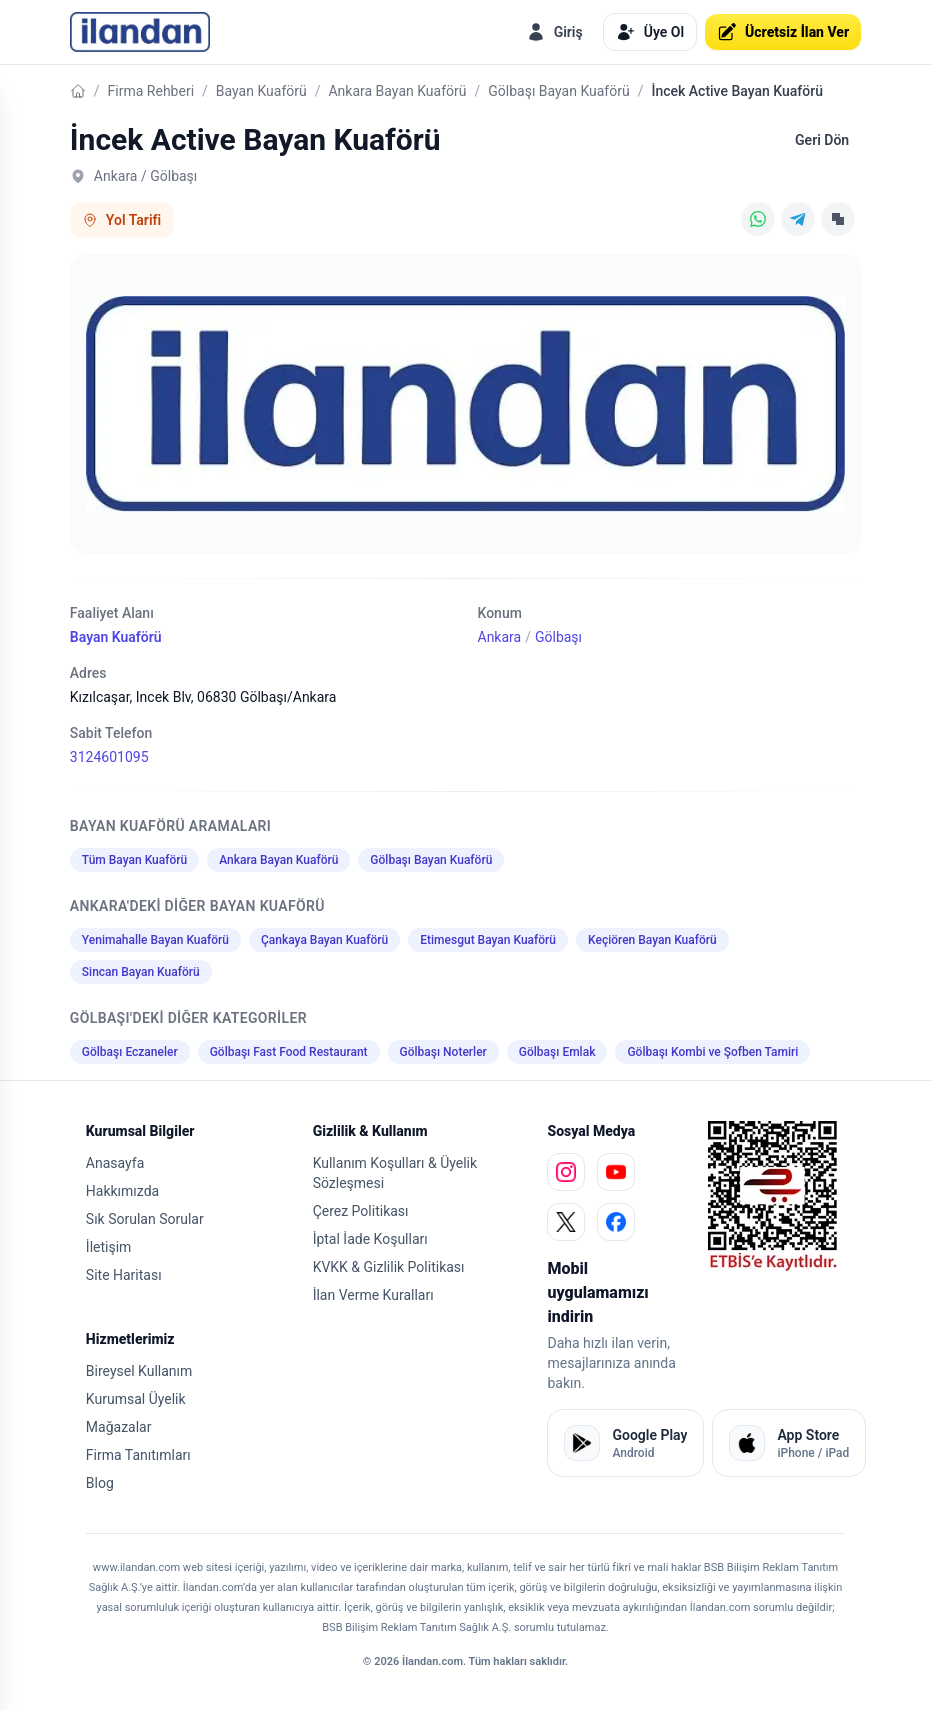  Describe the element at coordinates (488, 940) in the screenshot. I see `Etimesgut Bayan Kuaförü` at that location.